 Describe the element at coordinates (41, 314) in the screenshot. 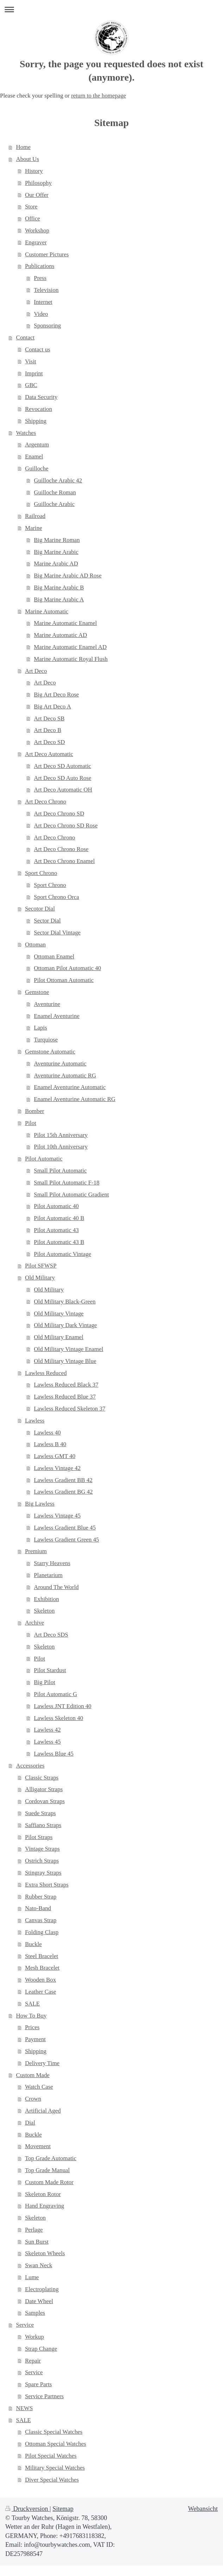

I see `Video` at that location.